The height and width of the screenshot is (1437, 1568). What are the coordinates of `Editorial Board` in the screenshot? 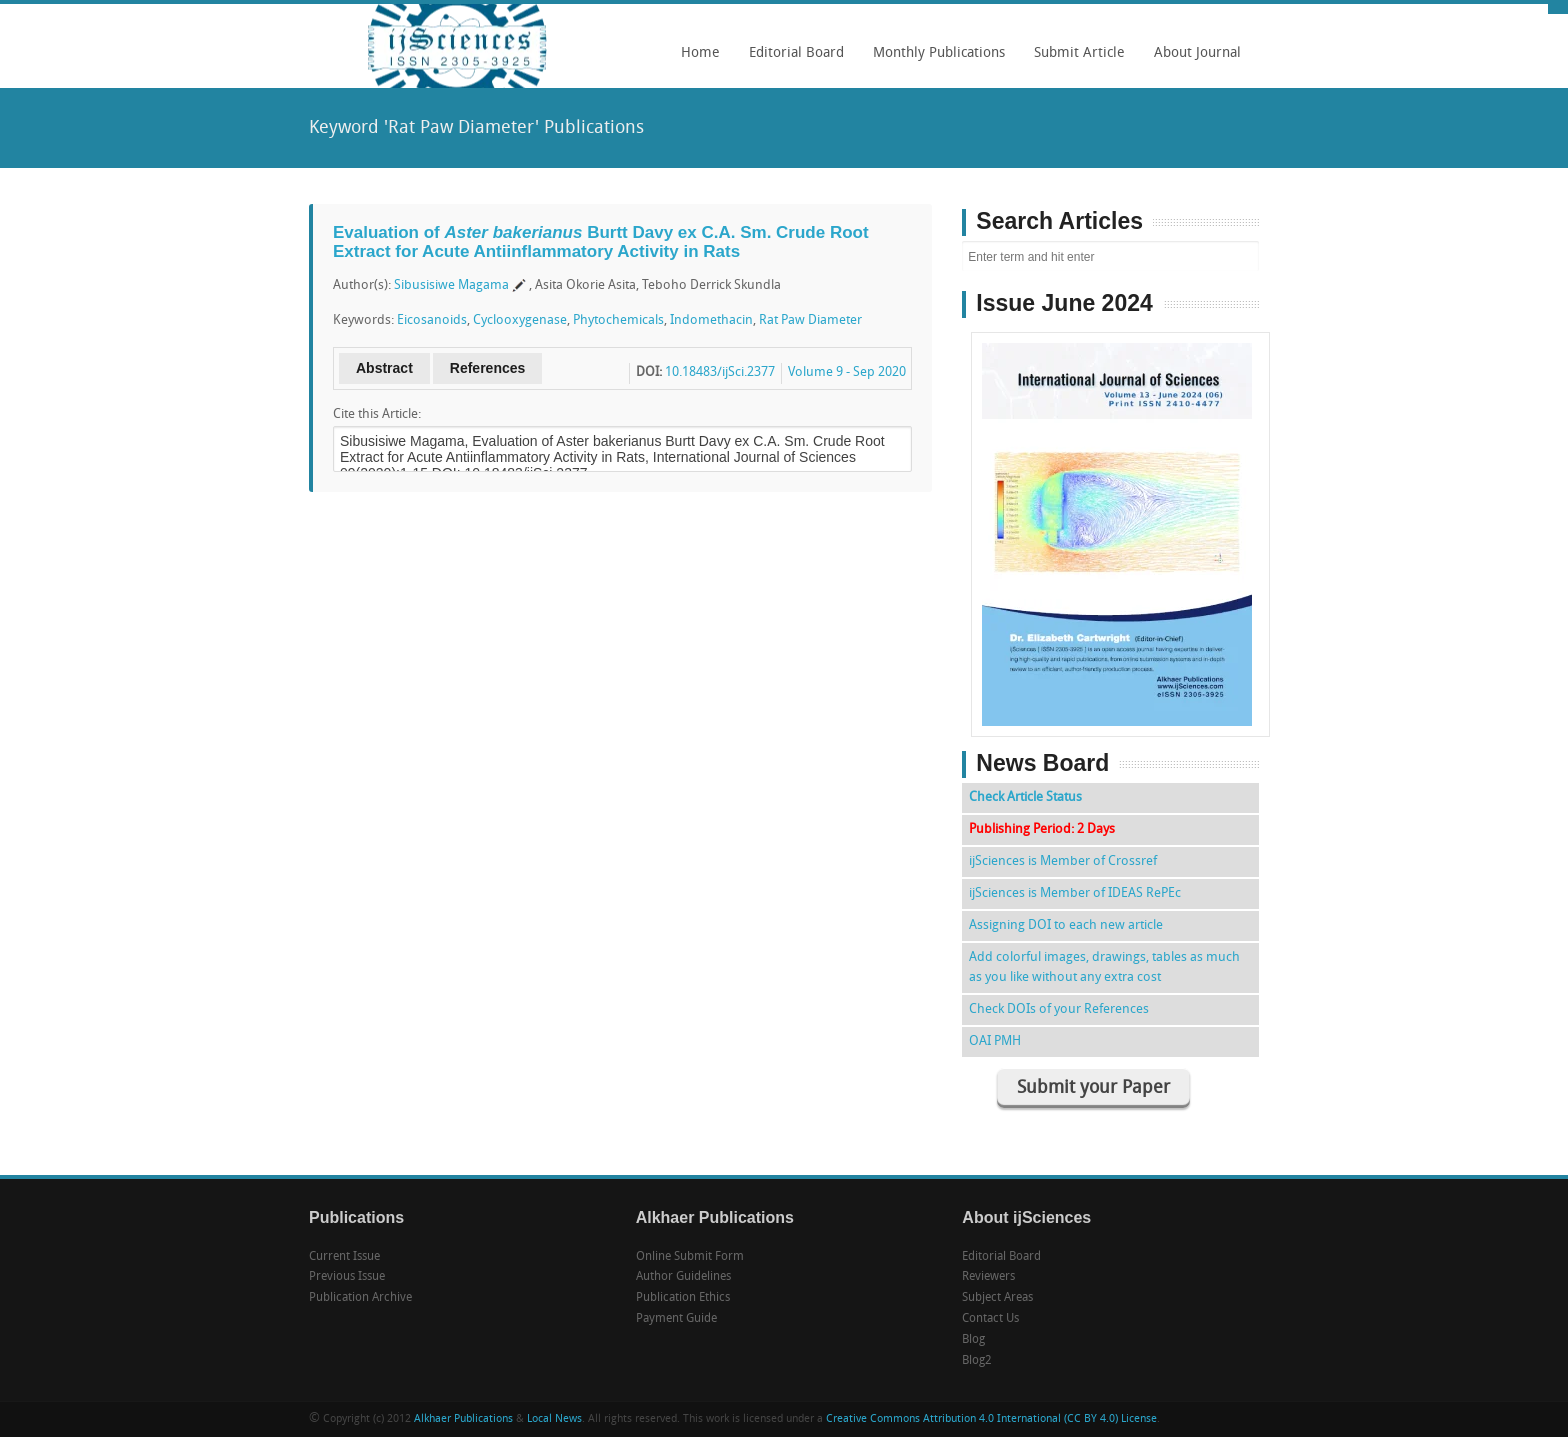 It's located at (791, 60).